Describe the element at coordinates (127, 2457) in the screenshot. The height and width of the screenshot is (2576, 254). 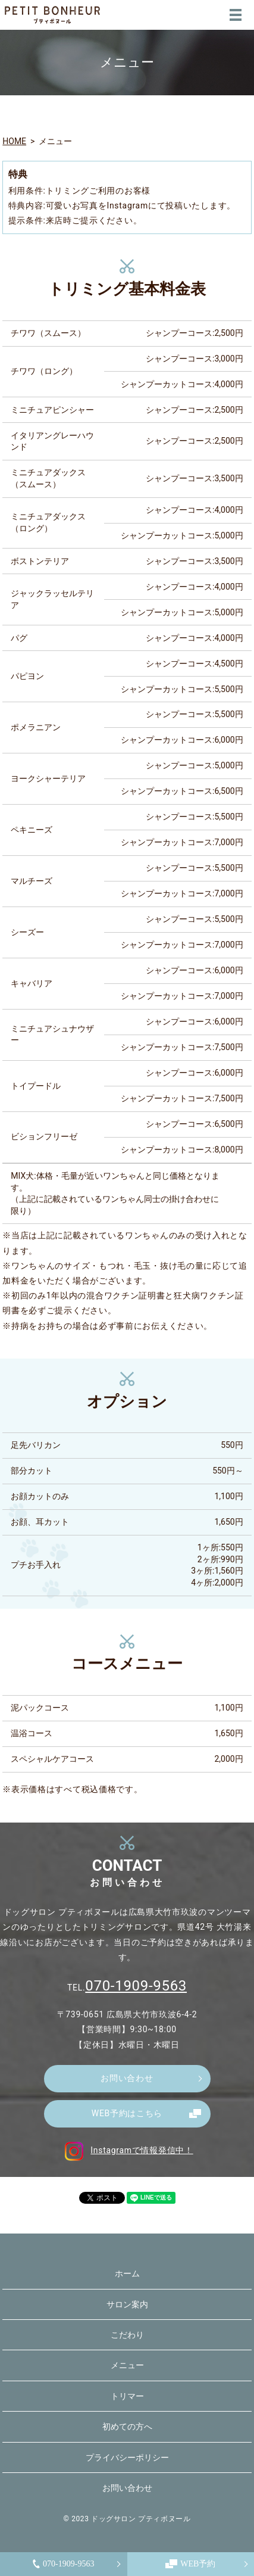
I see `プライバシーポリシー` at that location.